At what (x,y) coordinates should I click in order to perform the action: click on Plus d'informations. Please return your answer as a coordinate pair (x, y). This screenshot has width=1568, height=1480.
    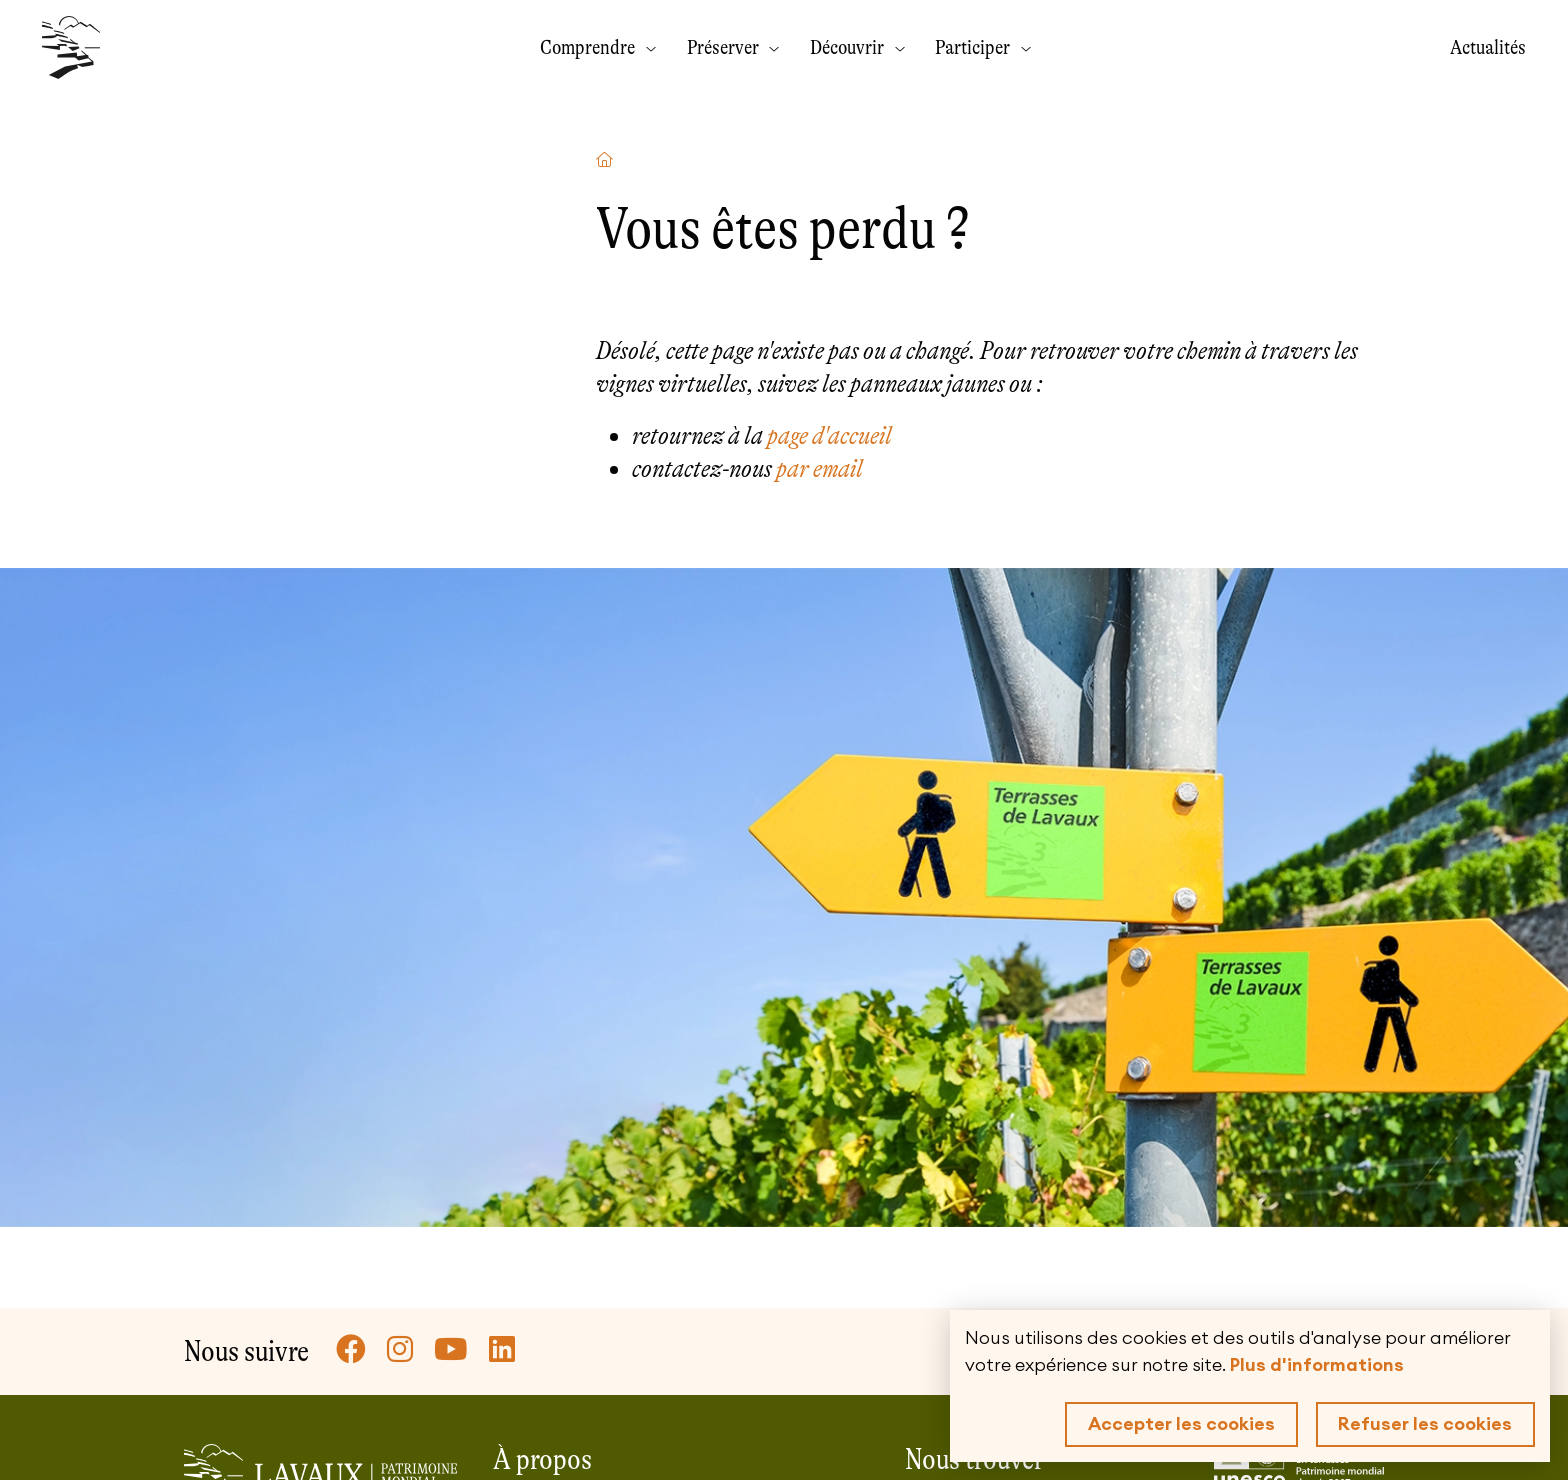
    Looking at the image, I should click on (1317, 1365).